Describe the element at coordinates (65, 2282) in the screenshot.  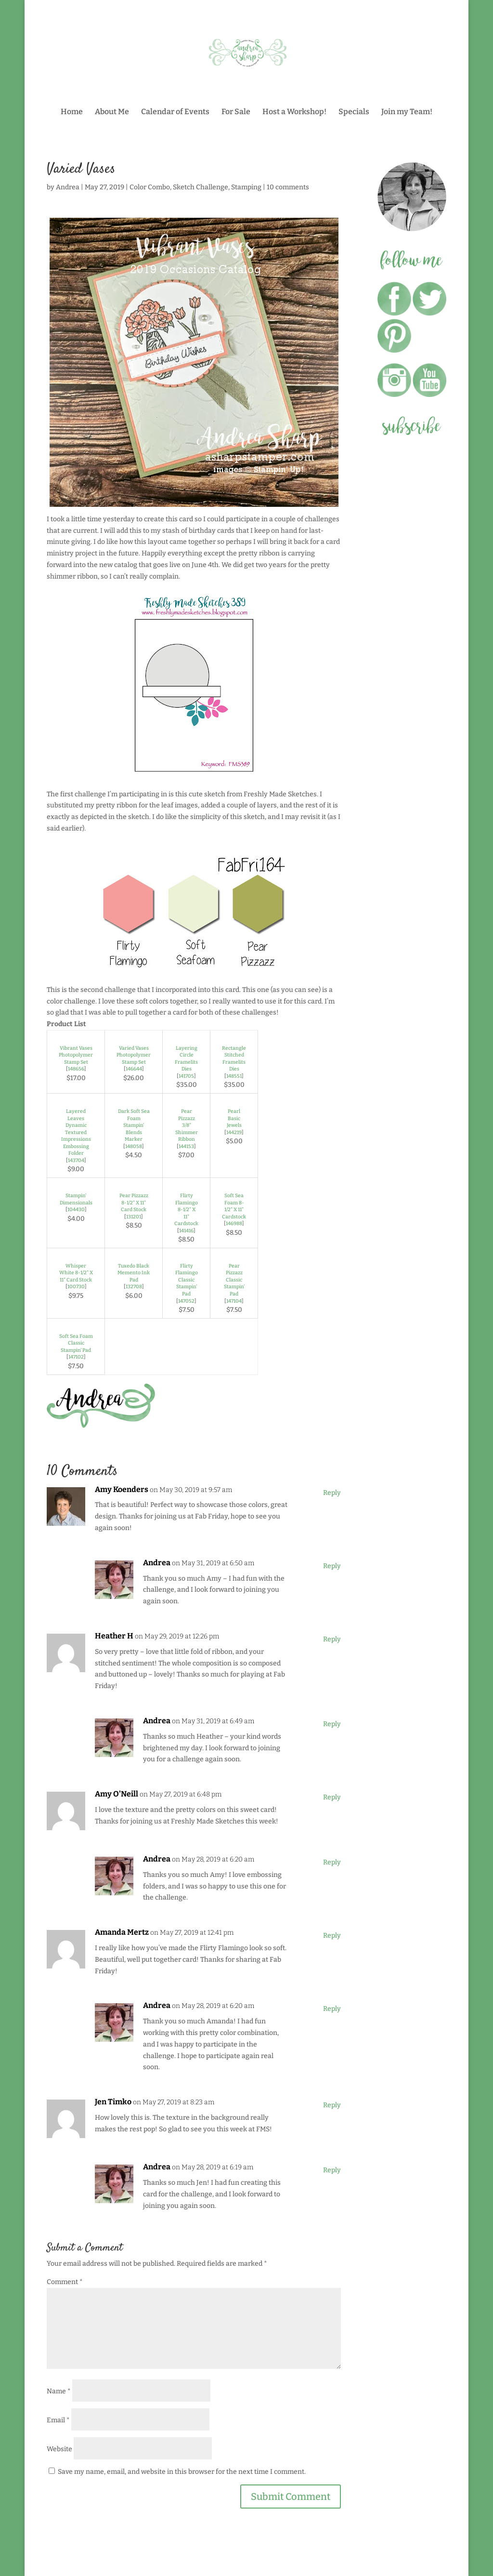
I see `Comment` at that location.